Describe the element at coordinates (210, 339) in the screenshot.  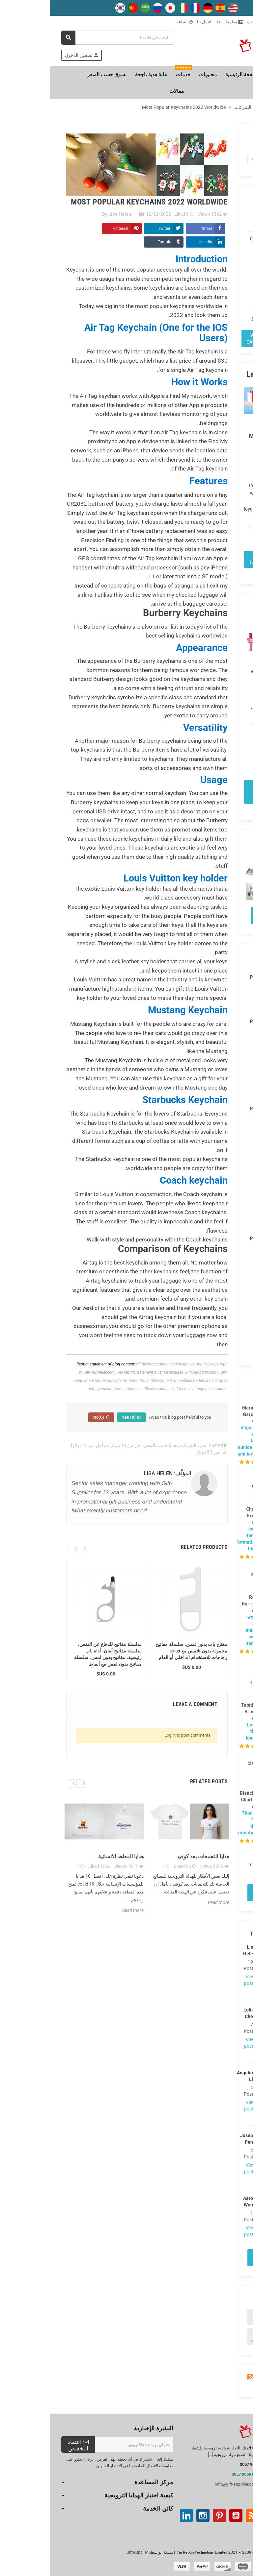
I see `View all categories` at that location.